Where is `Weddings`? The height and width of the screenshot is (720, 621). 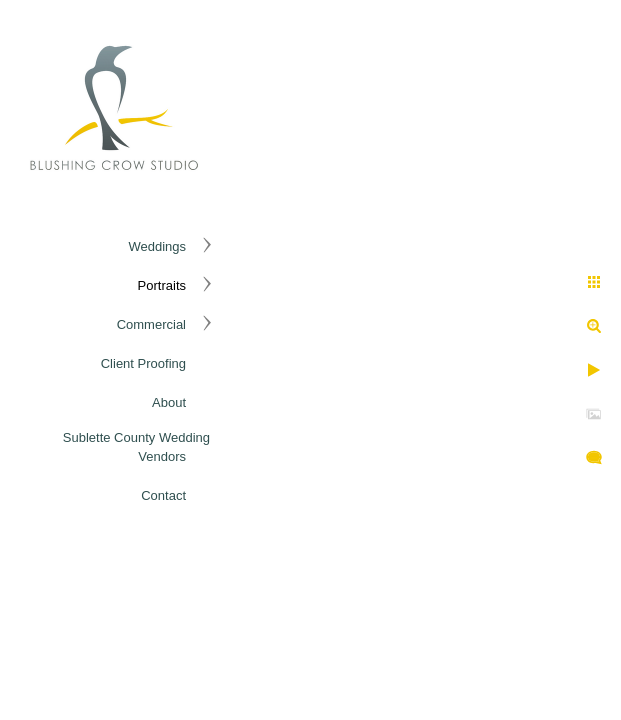 Weddings is located at coordinates (157, 246).